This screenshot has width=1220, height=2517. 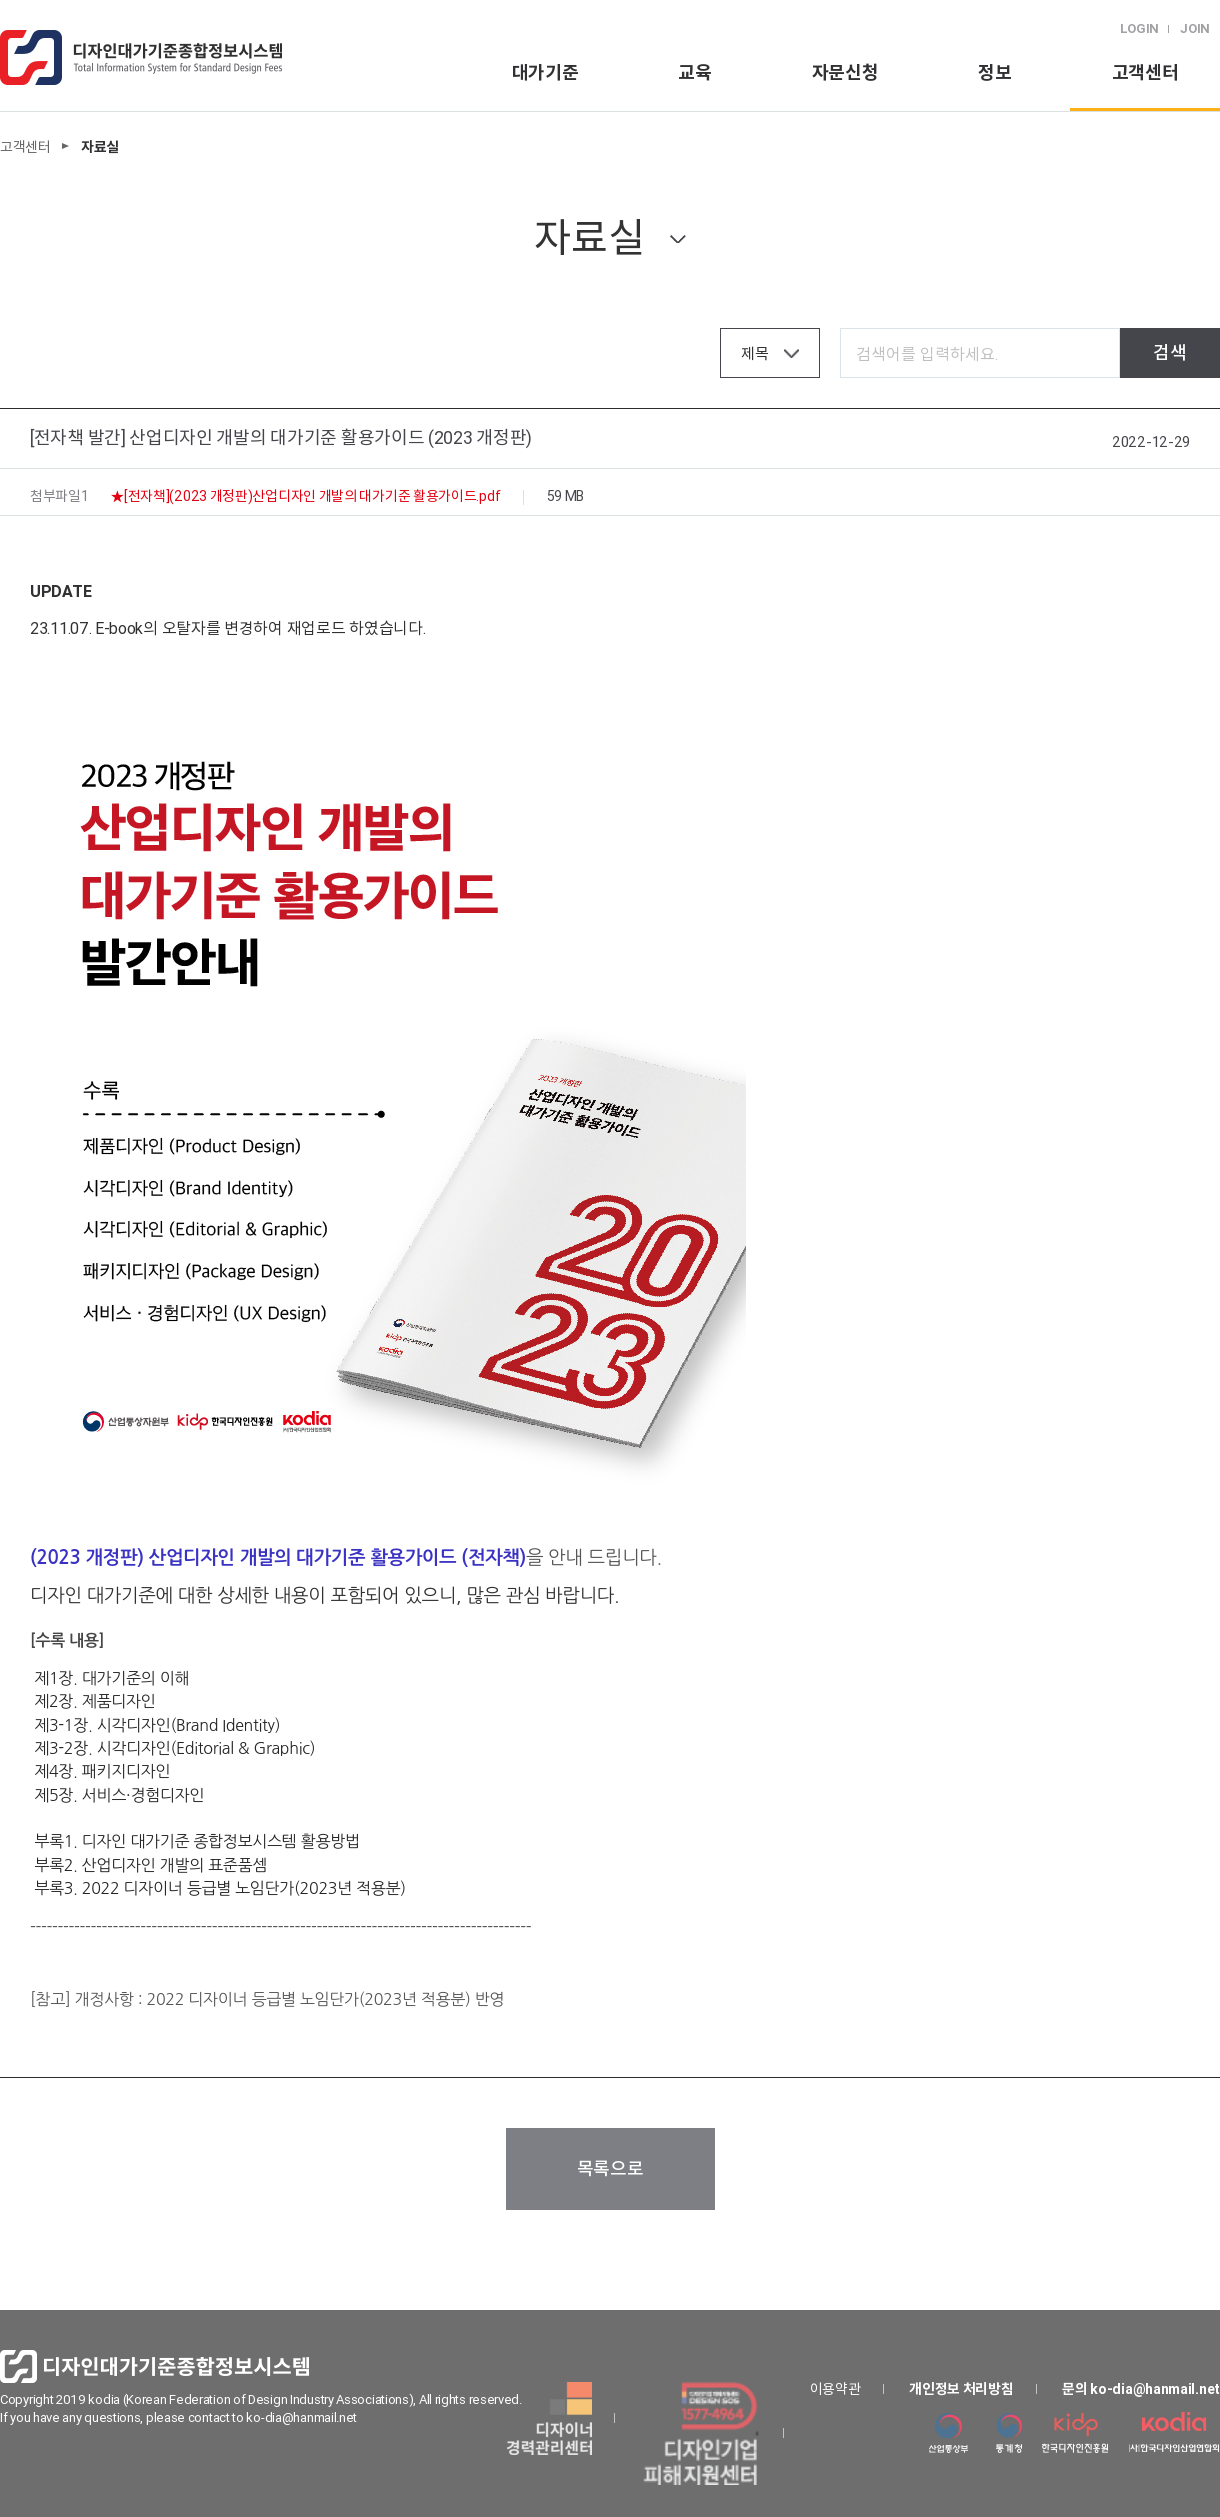 What do you see at coordinates (1145, 72) in the screenshot?
I see `고객센터` at bounding box center [1145, 72].